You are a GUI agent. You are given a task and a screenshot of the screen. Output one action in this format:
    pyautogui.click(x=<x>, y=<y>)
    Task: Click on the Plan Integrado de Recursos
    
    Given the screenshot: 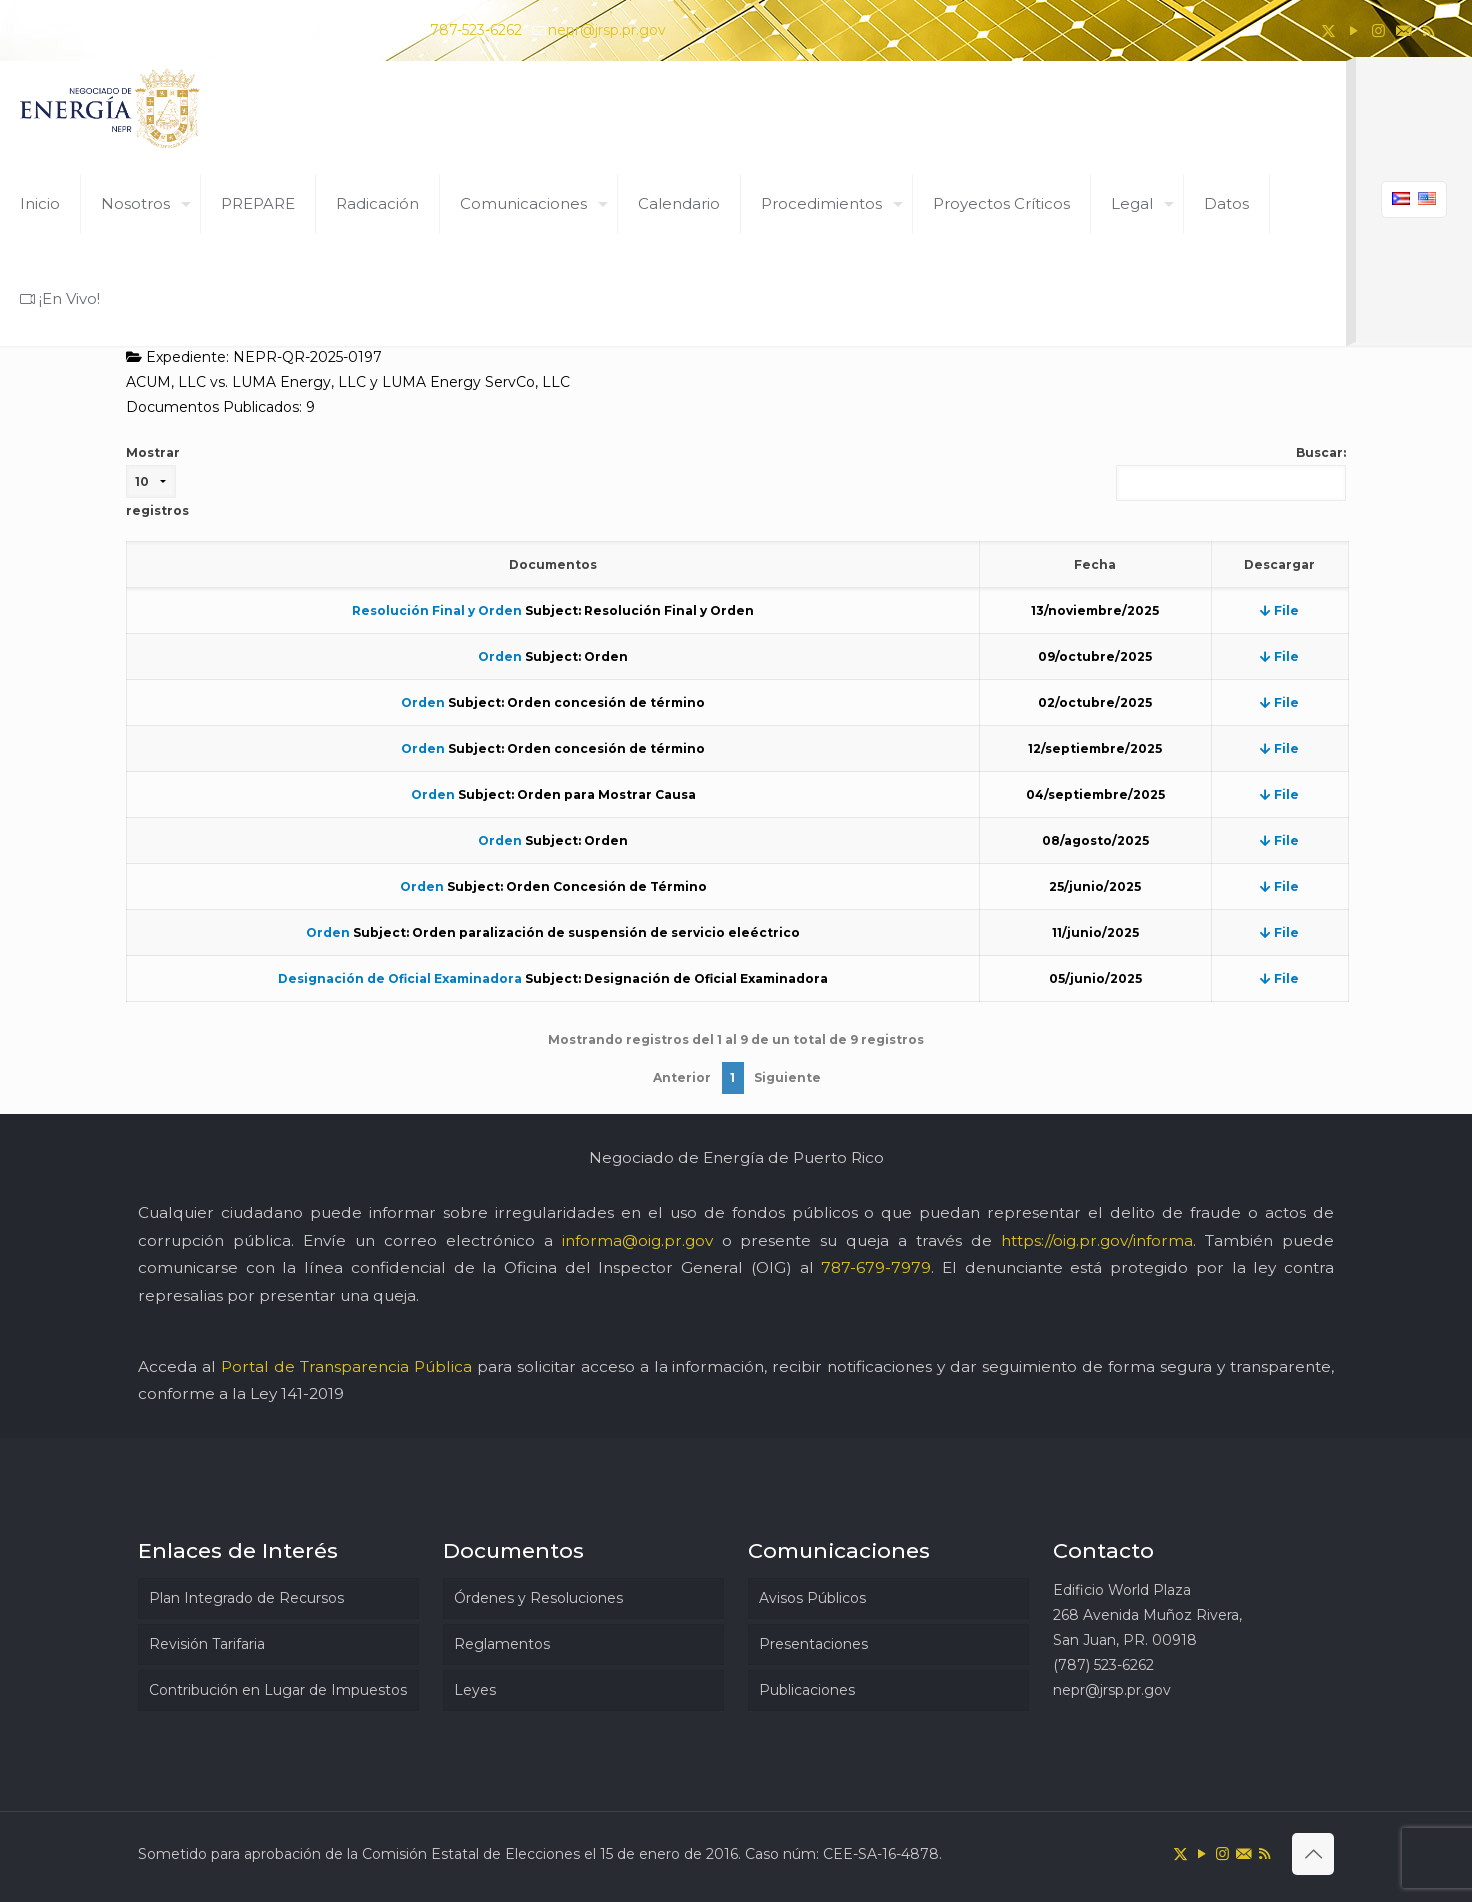 What is the action you would take?
    pyautogui.click(x=246, y=1598)
    